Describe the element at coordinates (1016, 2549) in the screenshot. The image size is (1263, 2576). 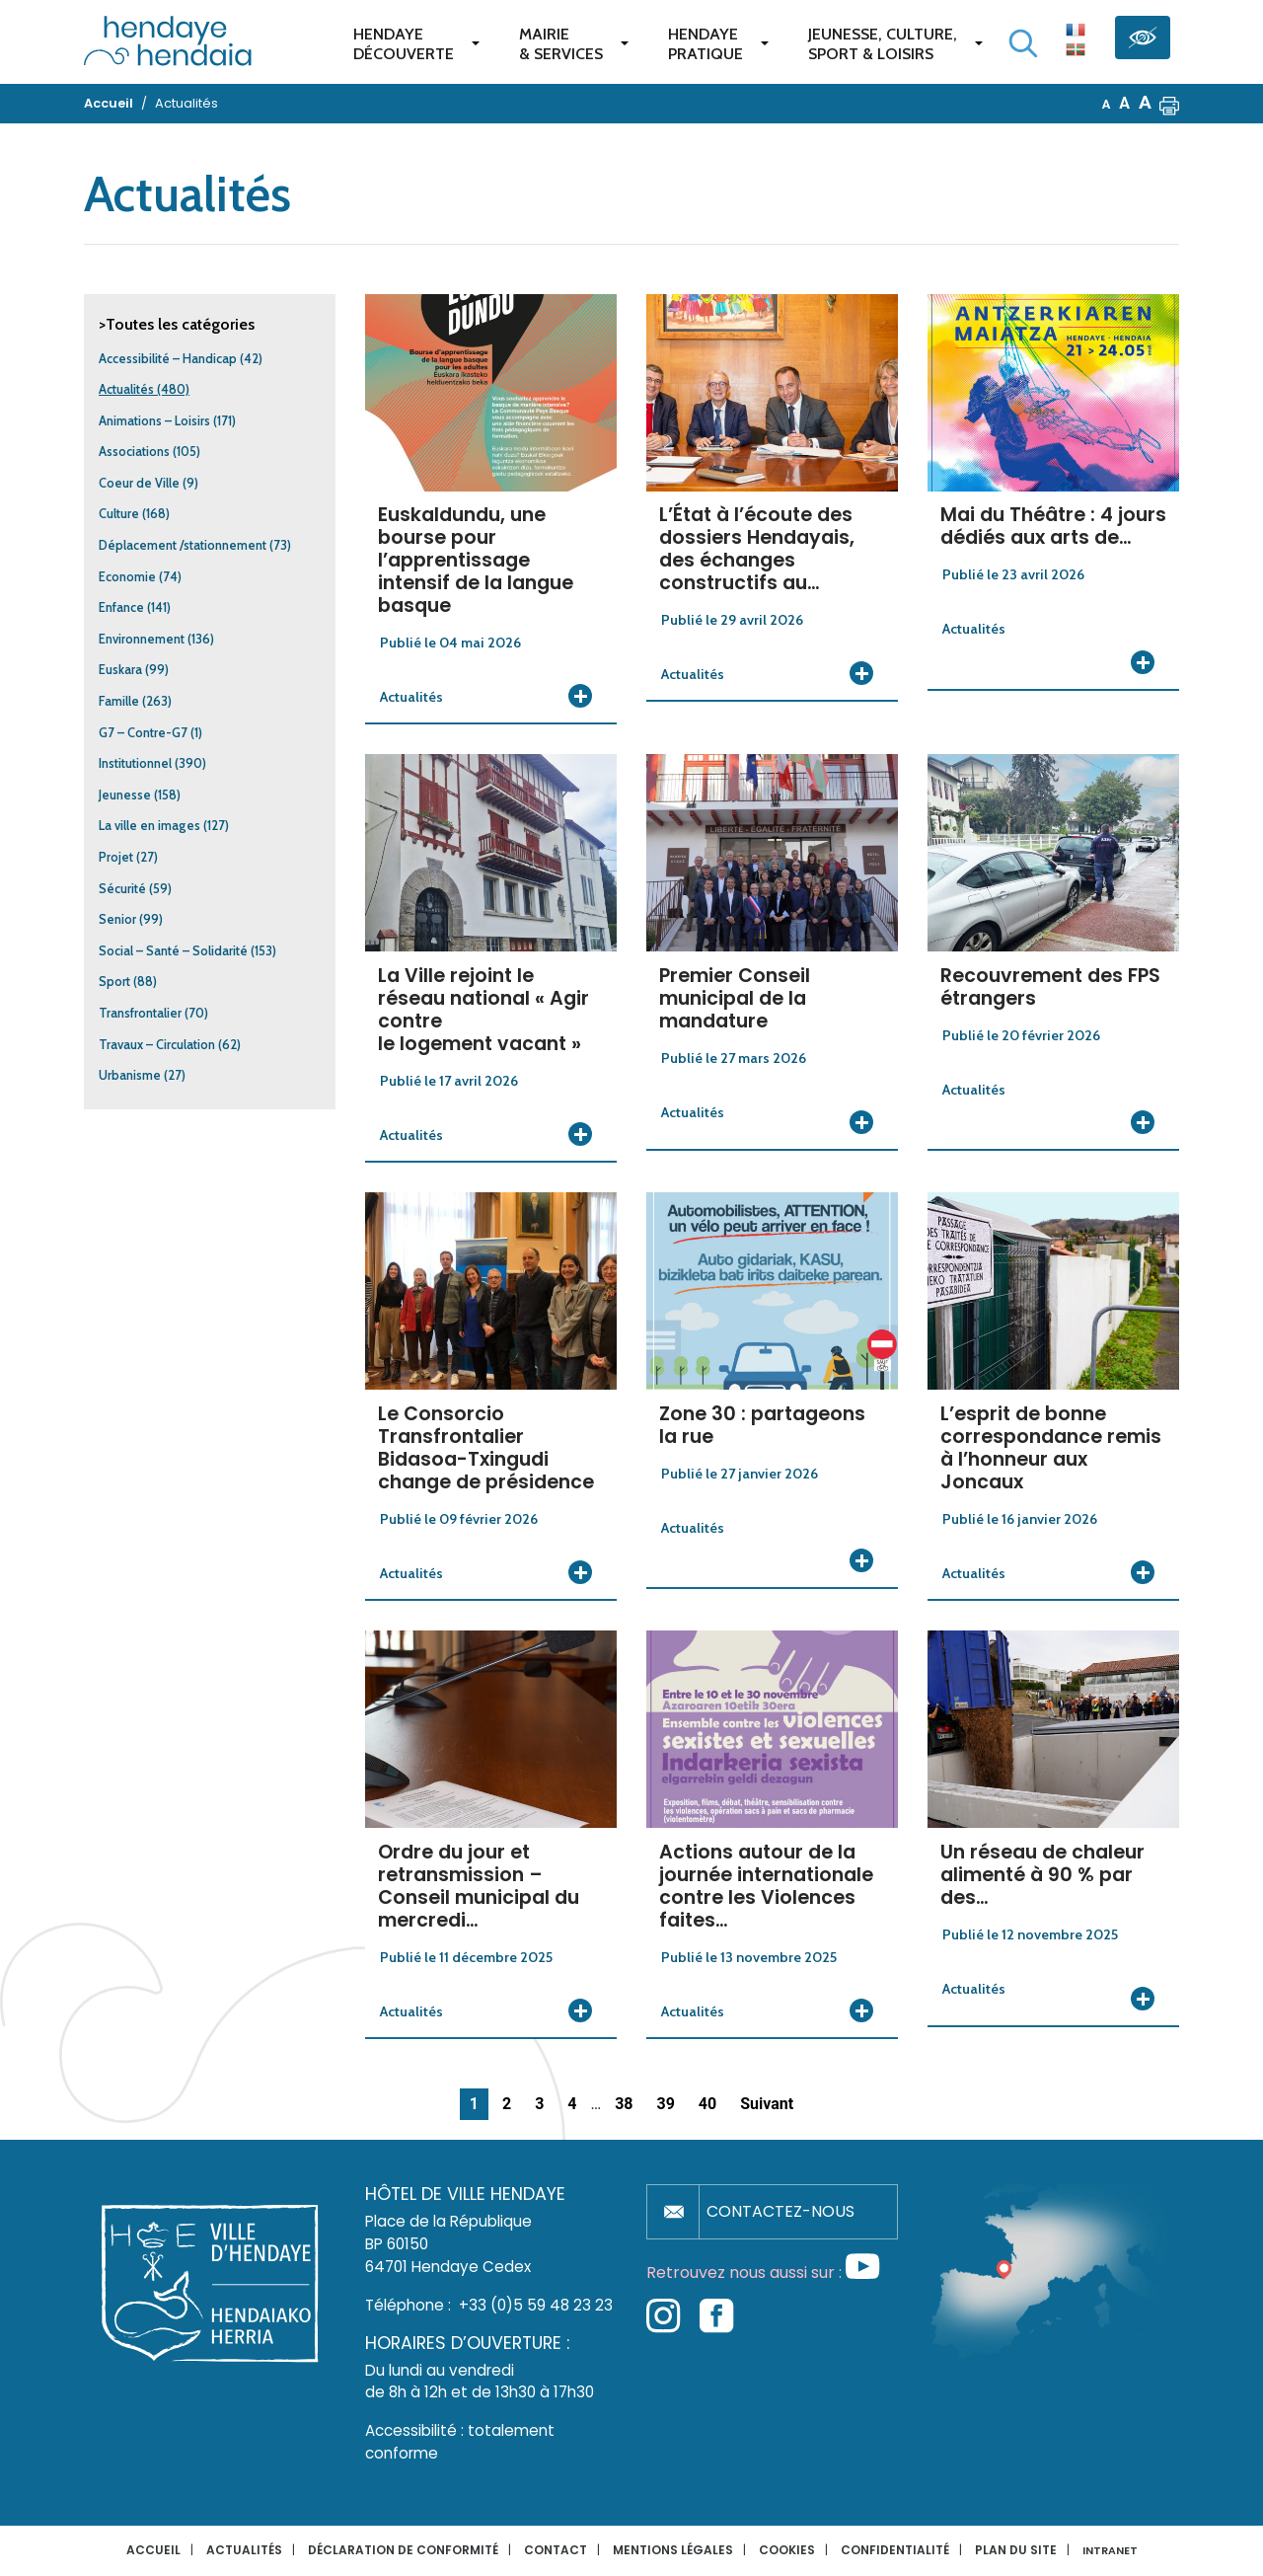
I see `Plan du site` at that location.